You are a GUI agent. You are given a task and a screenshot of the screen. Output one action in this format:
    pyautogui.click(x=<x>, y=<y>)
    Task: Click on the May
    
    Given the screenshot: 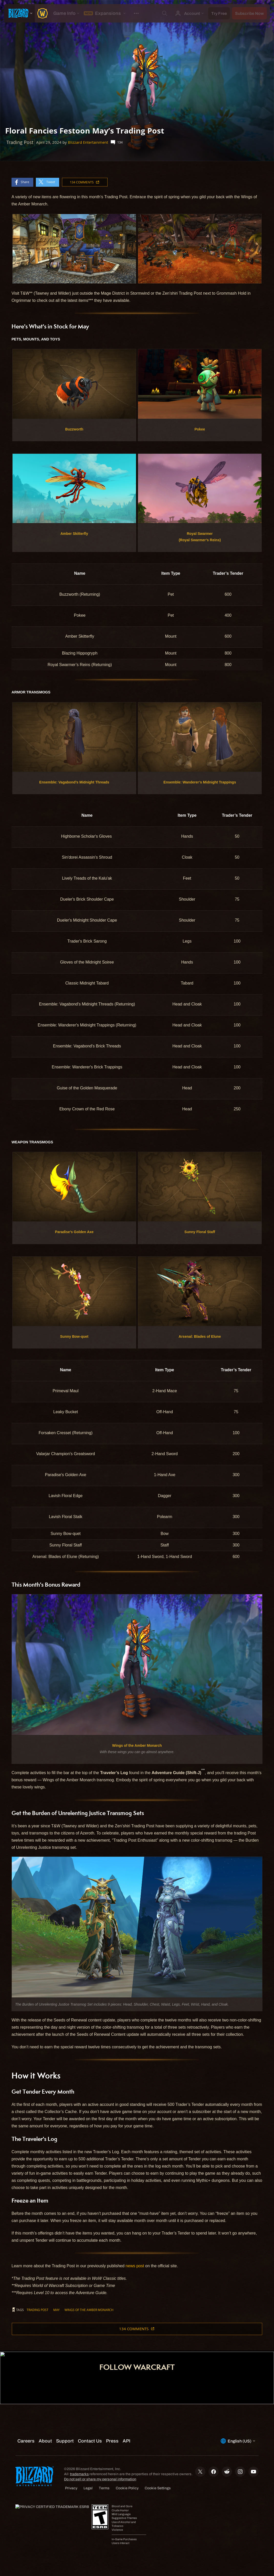 What is the action you would take?
    pyautogui.click(x=56, y=2310)
    